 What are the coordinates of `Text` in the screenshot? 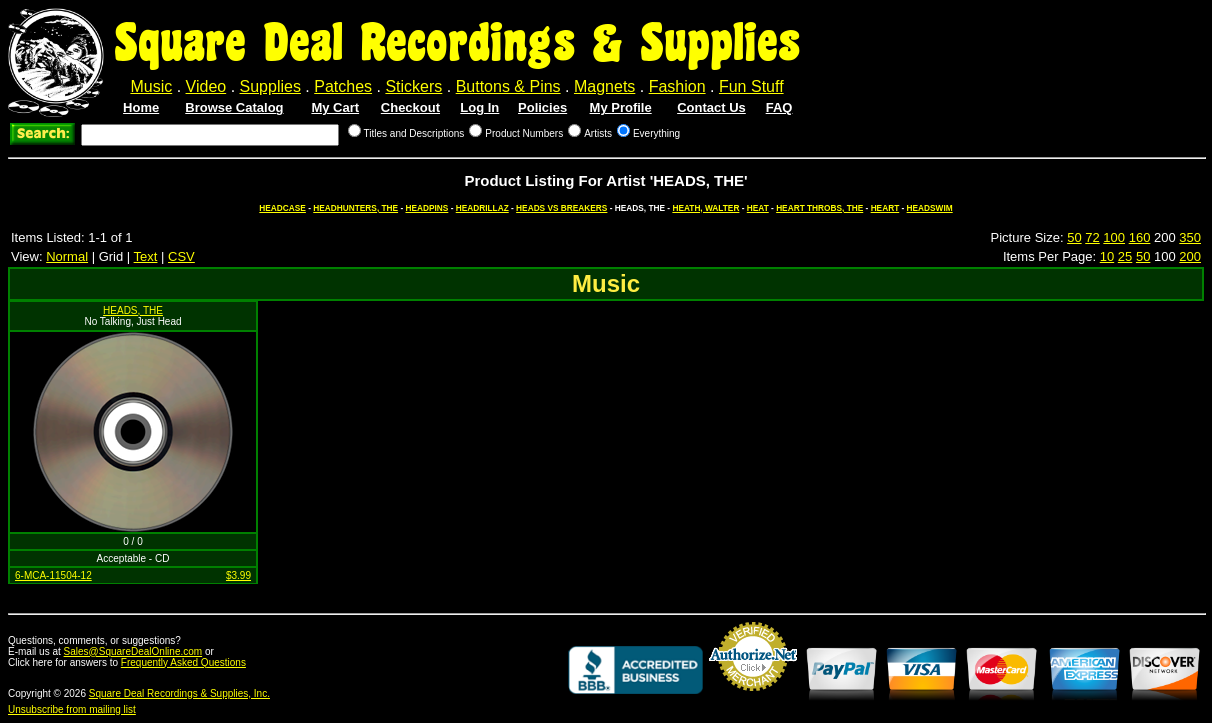 It's located at (146, 256).